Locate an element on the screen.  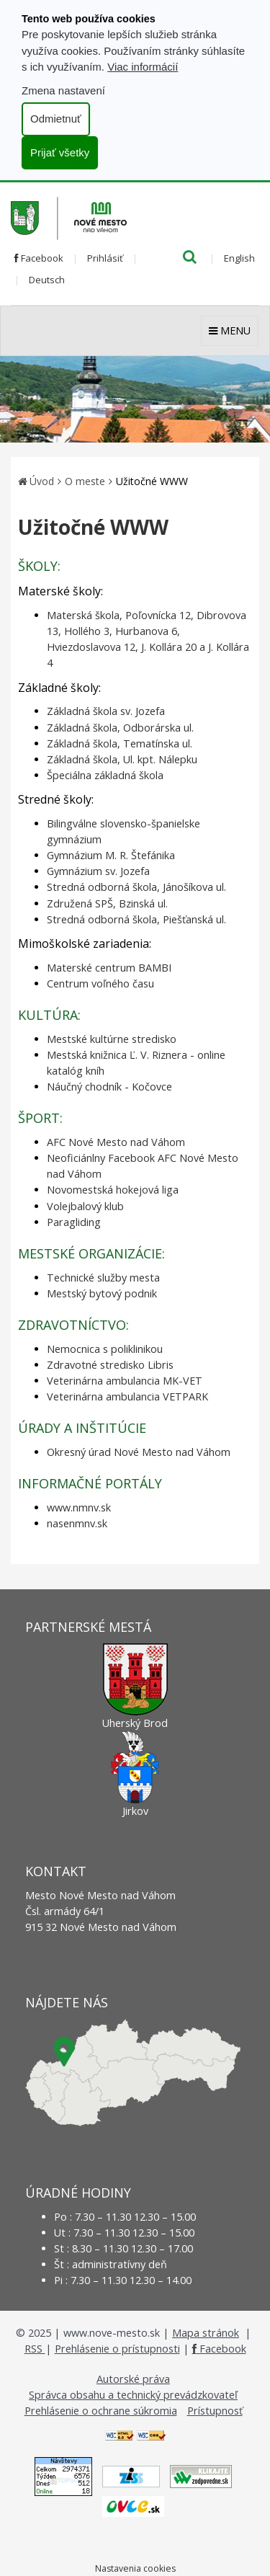
Facebook is located at coordinates (38, 258).